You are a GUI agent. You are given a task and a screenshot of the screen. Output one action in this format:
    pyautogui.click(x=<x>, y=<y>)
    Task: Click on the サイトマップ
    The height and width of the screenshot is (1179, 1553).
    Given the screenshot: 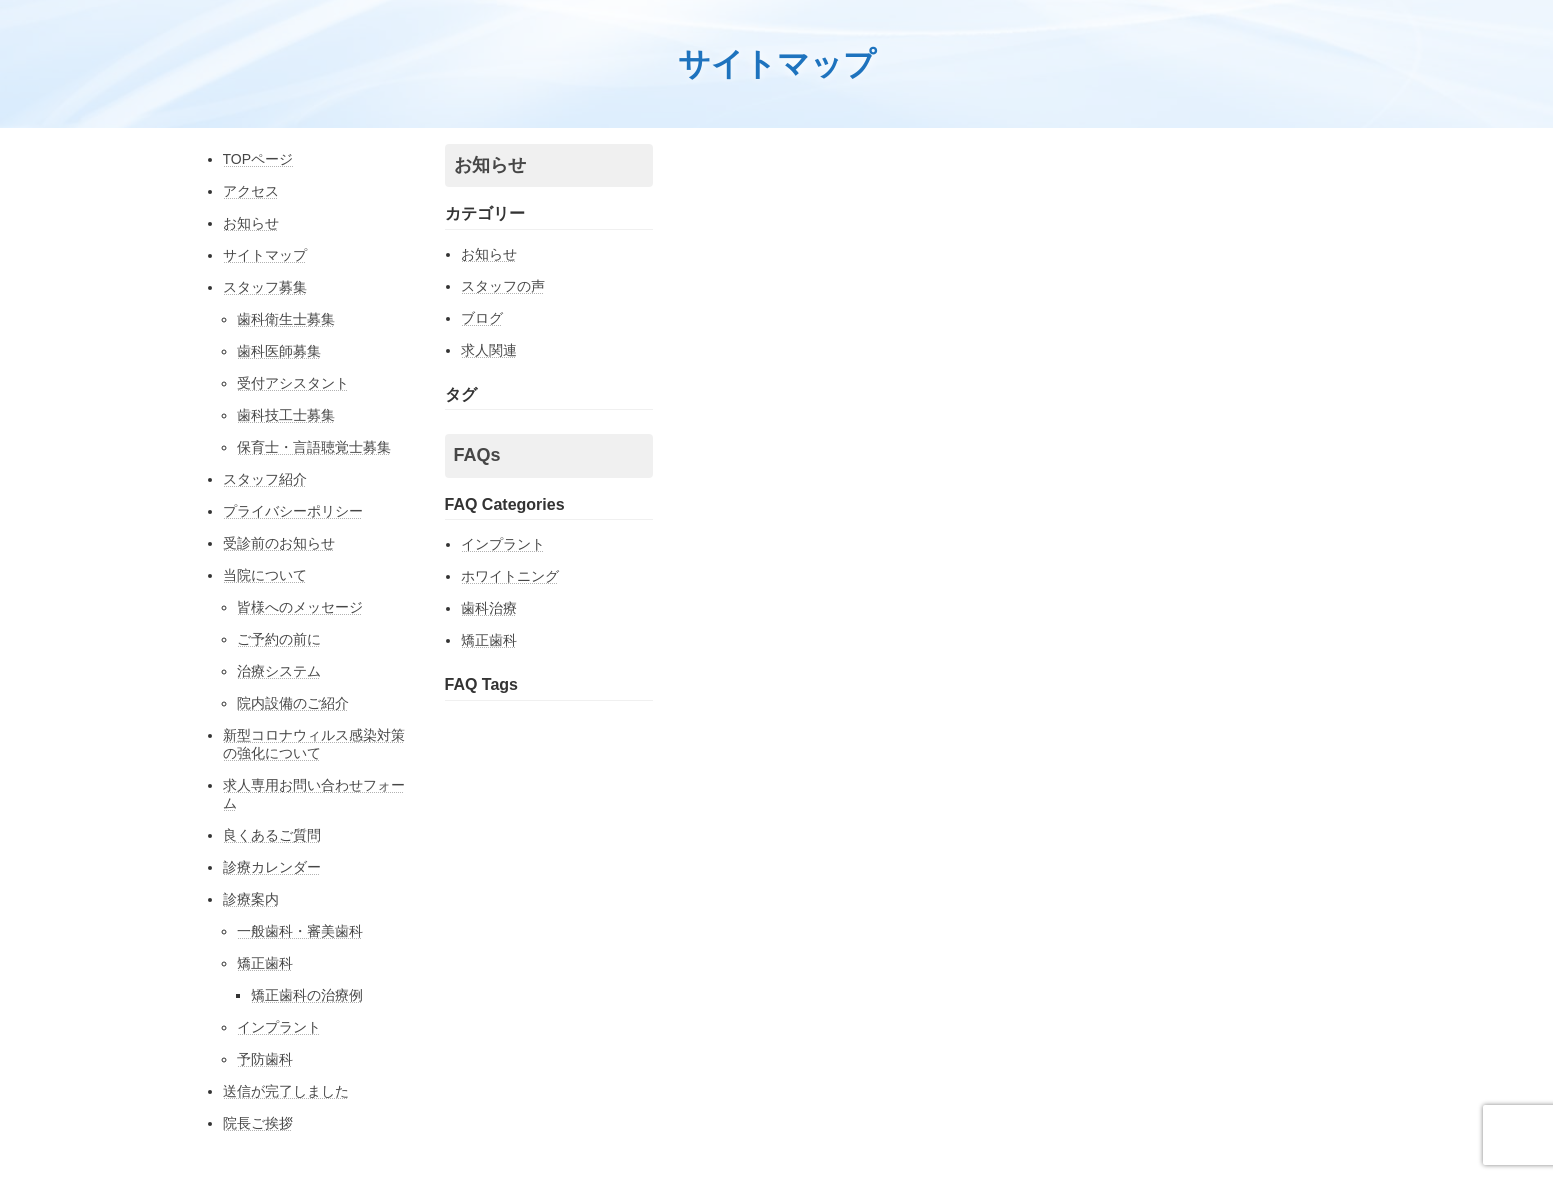 What is the action you would take?
    pyautogui.click(x=265, y=255)
    